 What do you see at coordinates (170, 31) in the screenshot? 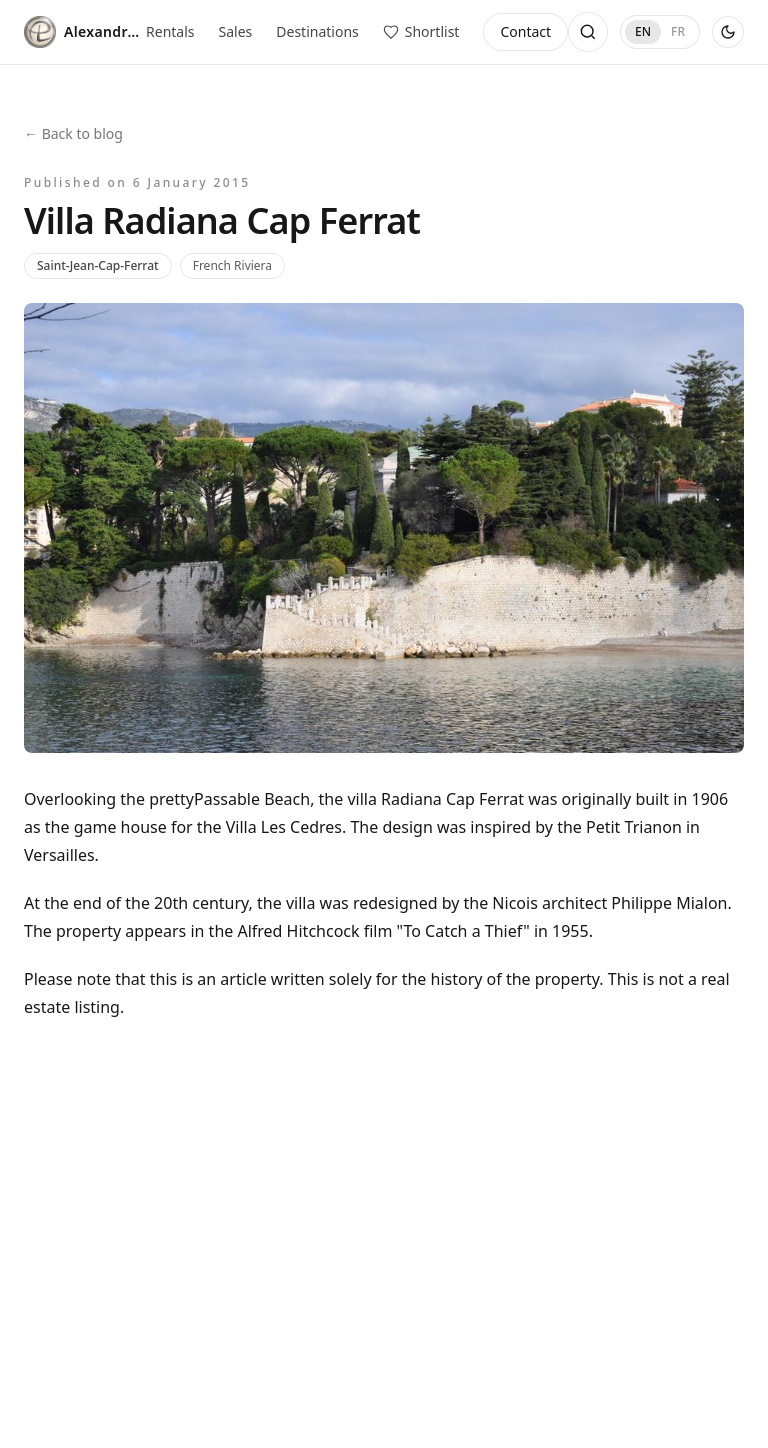
I see `Rentals` at bounding box center [170, 31].